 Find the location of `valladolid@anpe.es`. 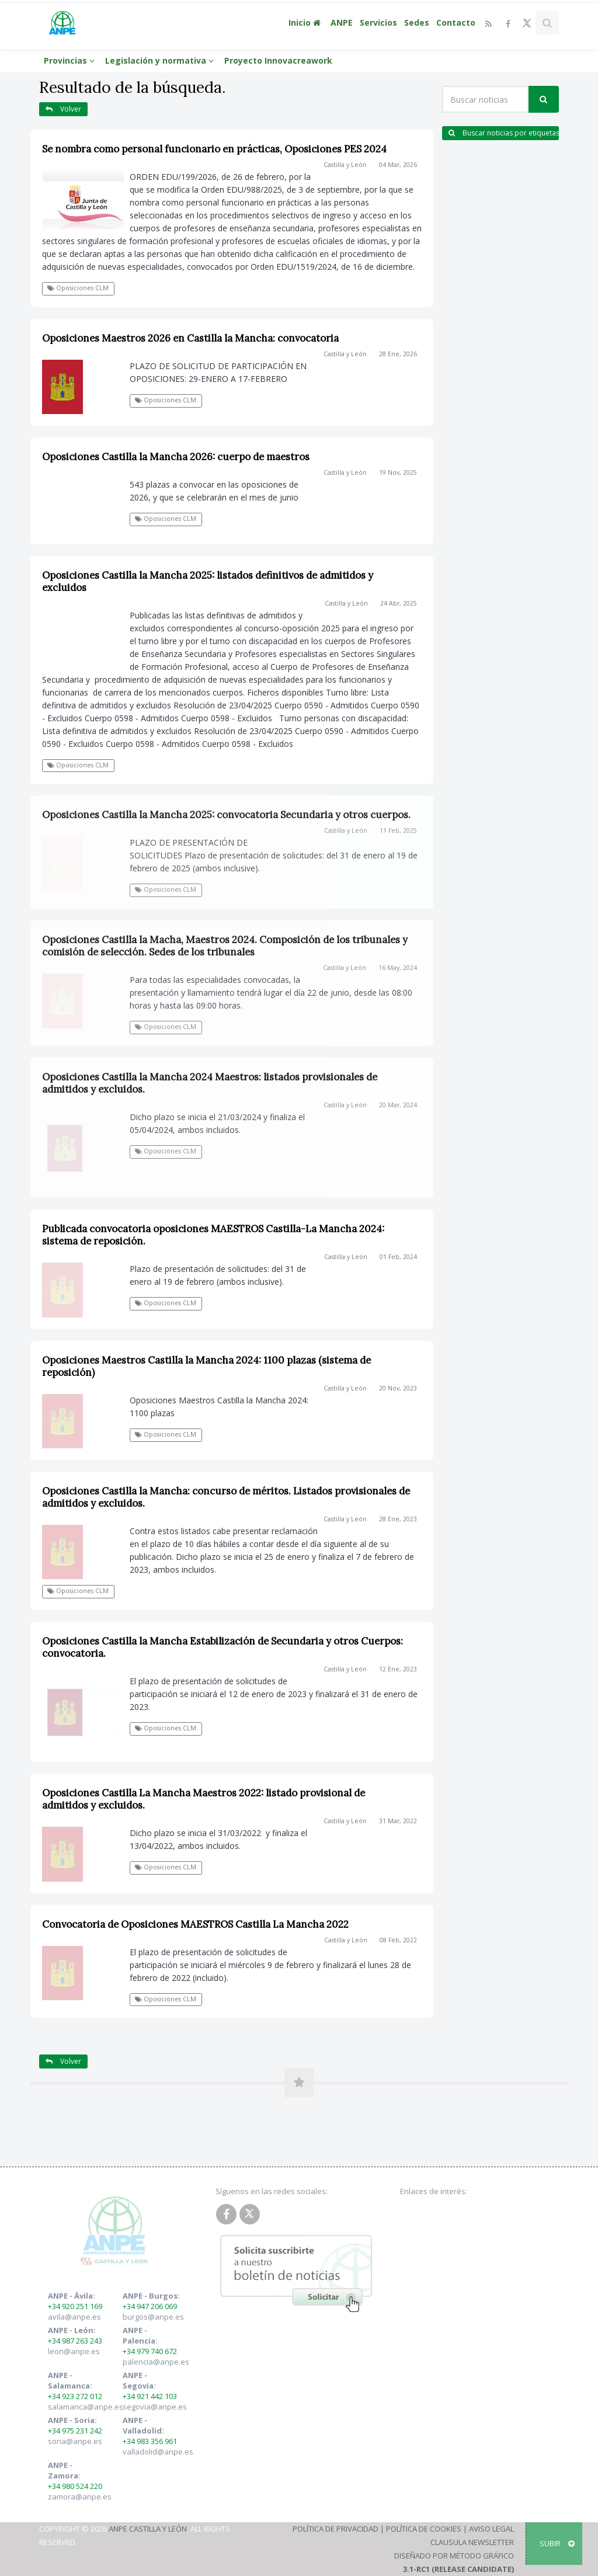

valladolid@anpe.es is located at coordinates (158, 2451).